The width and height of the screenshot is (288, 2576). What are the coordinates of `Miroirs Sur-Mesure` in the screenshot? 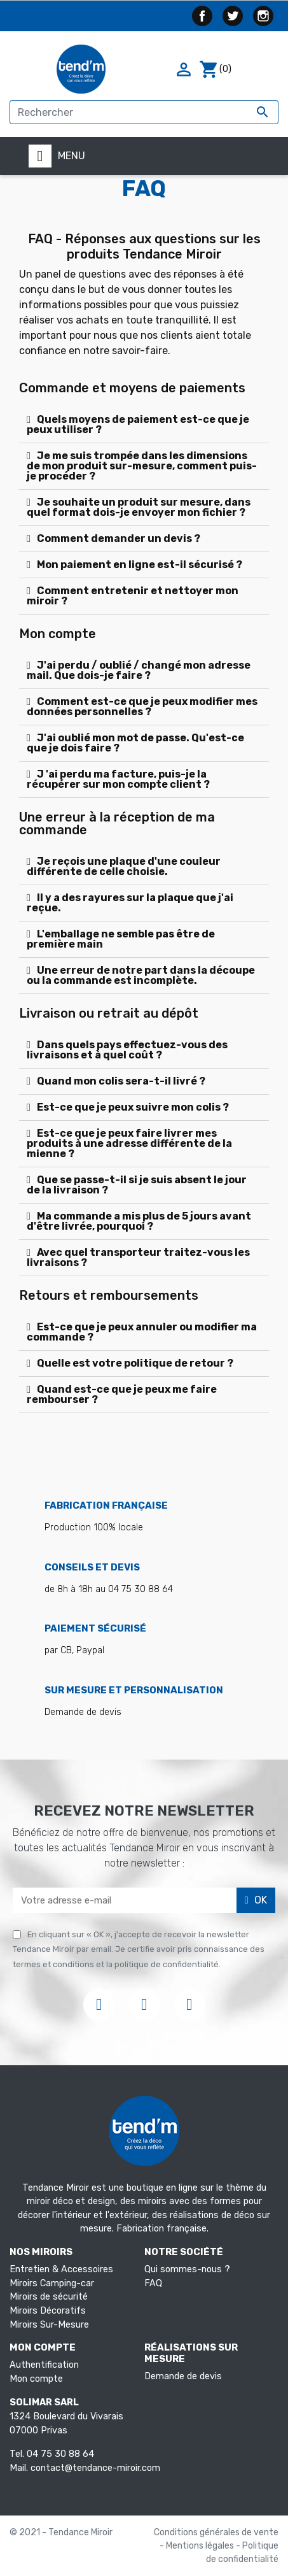 It's located at (49, 2324).